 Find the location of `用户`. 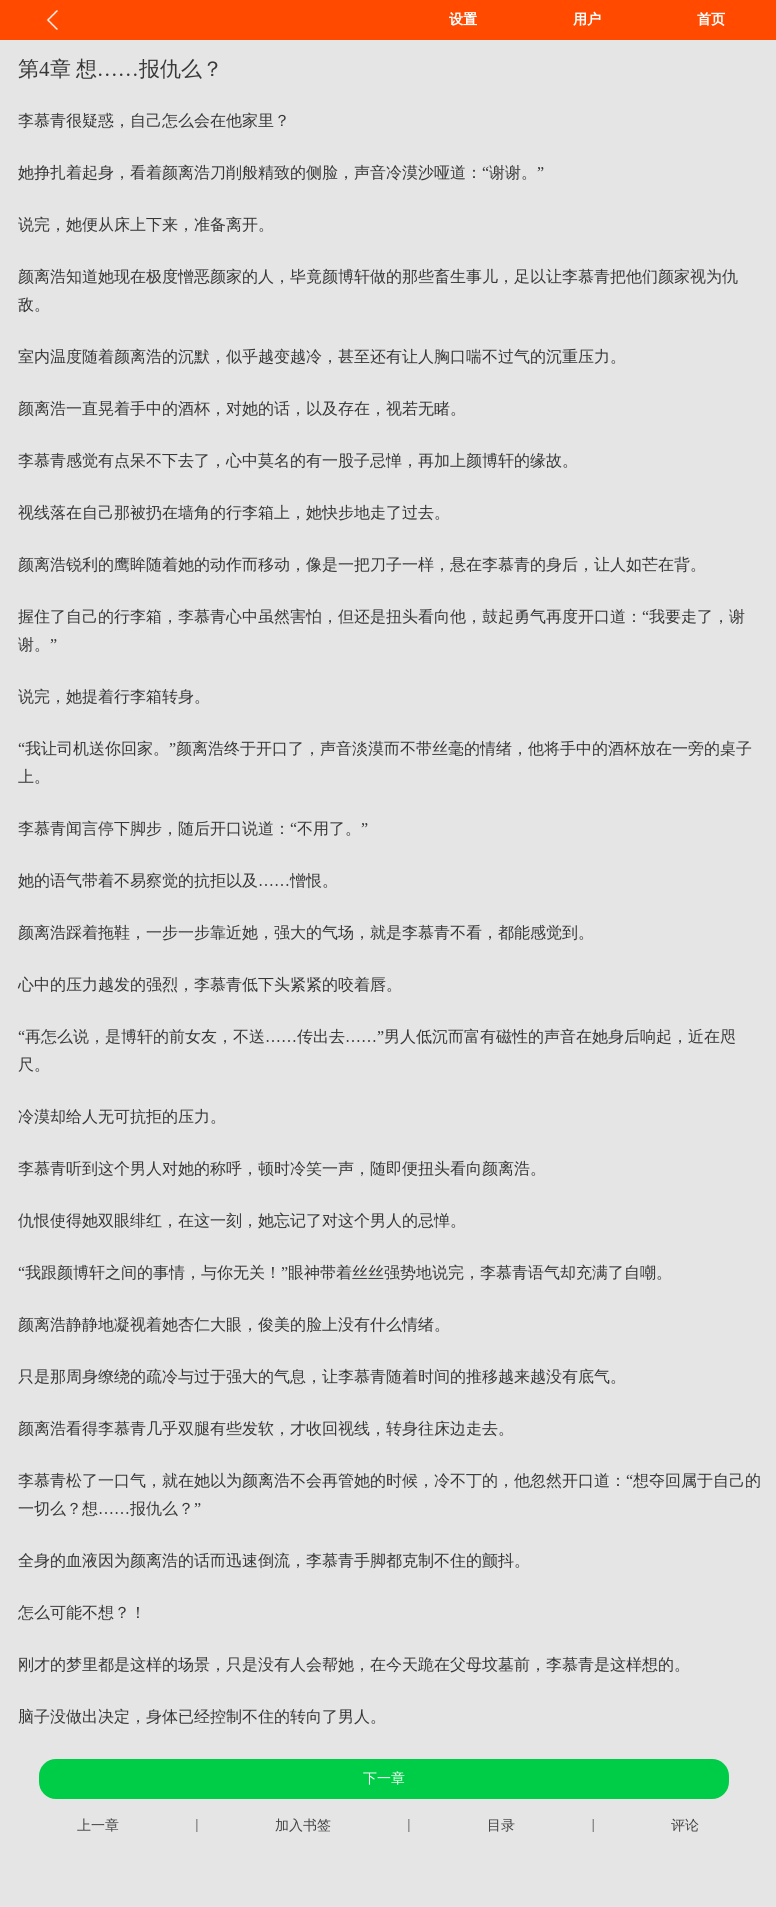

用户 is located at coordinates (587, 19).